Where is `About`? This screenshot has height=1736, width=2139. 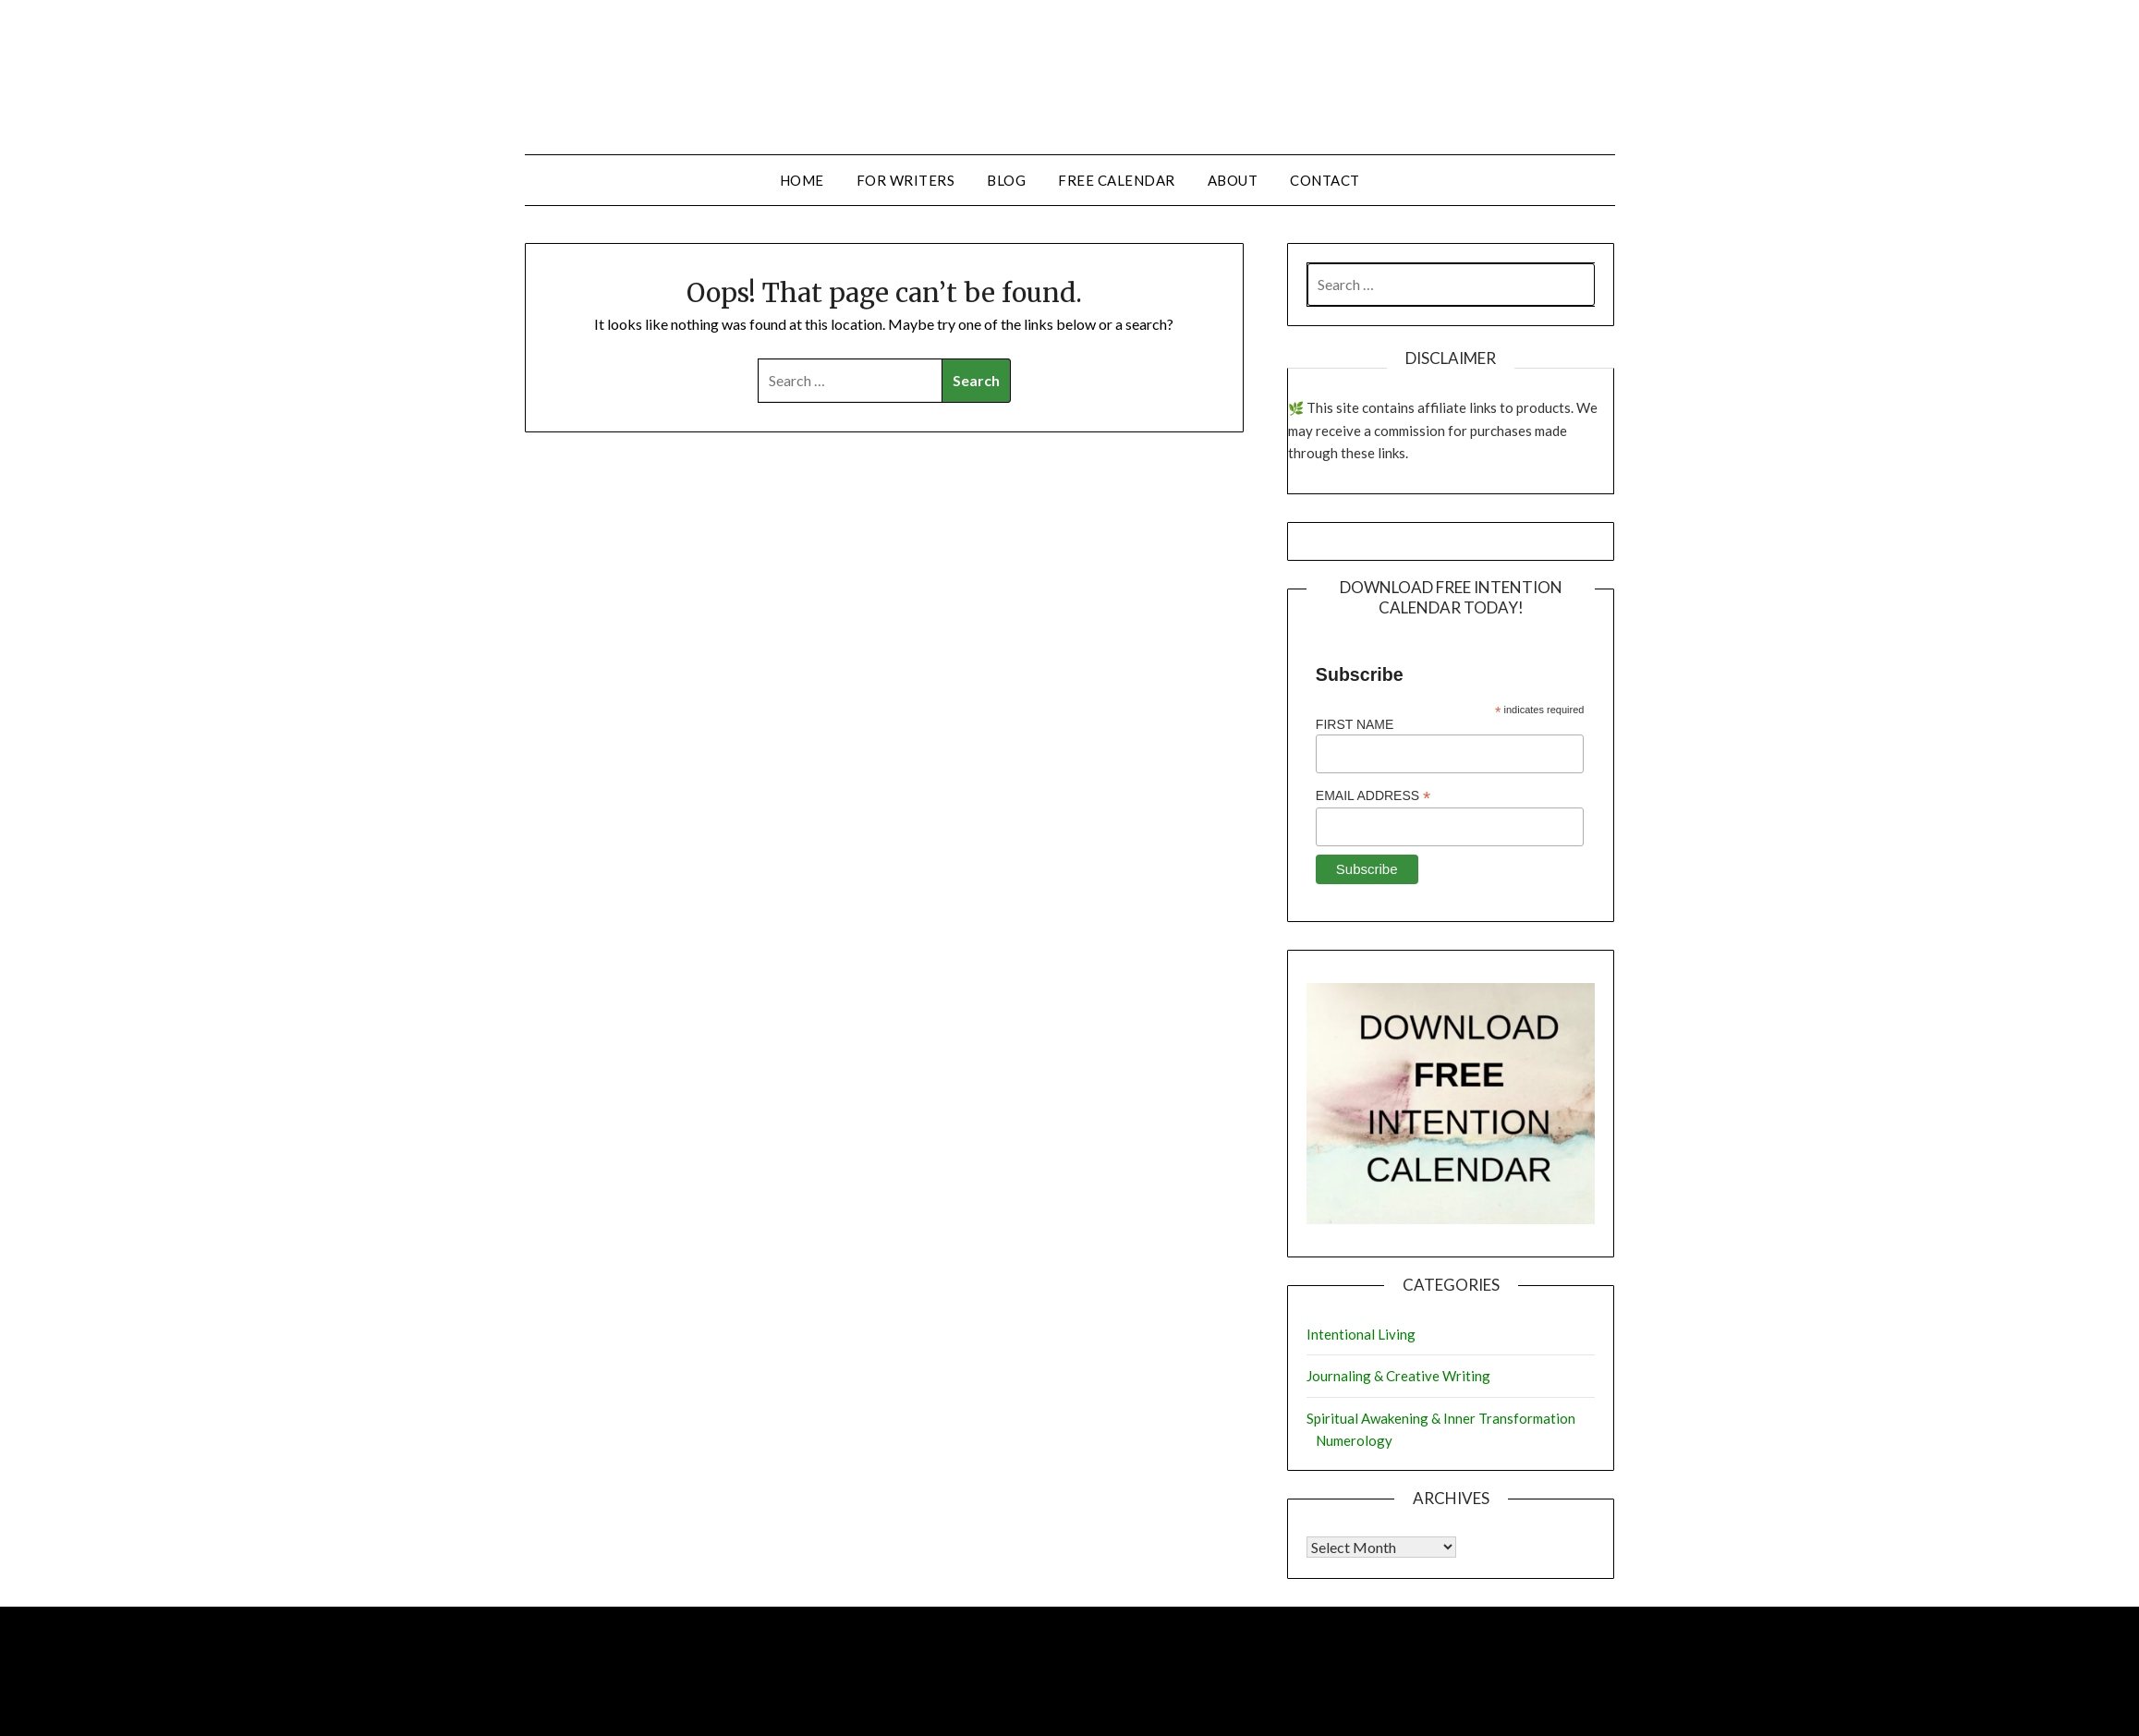 About is located at coordinates (1233, 180).